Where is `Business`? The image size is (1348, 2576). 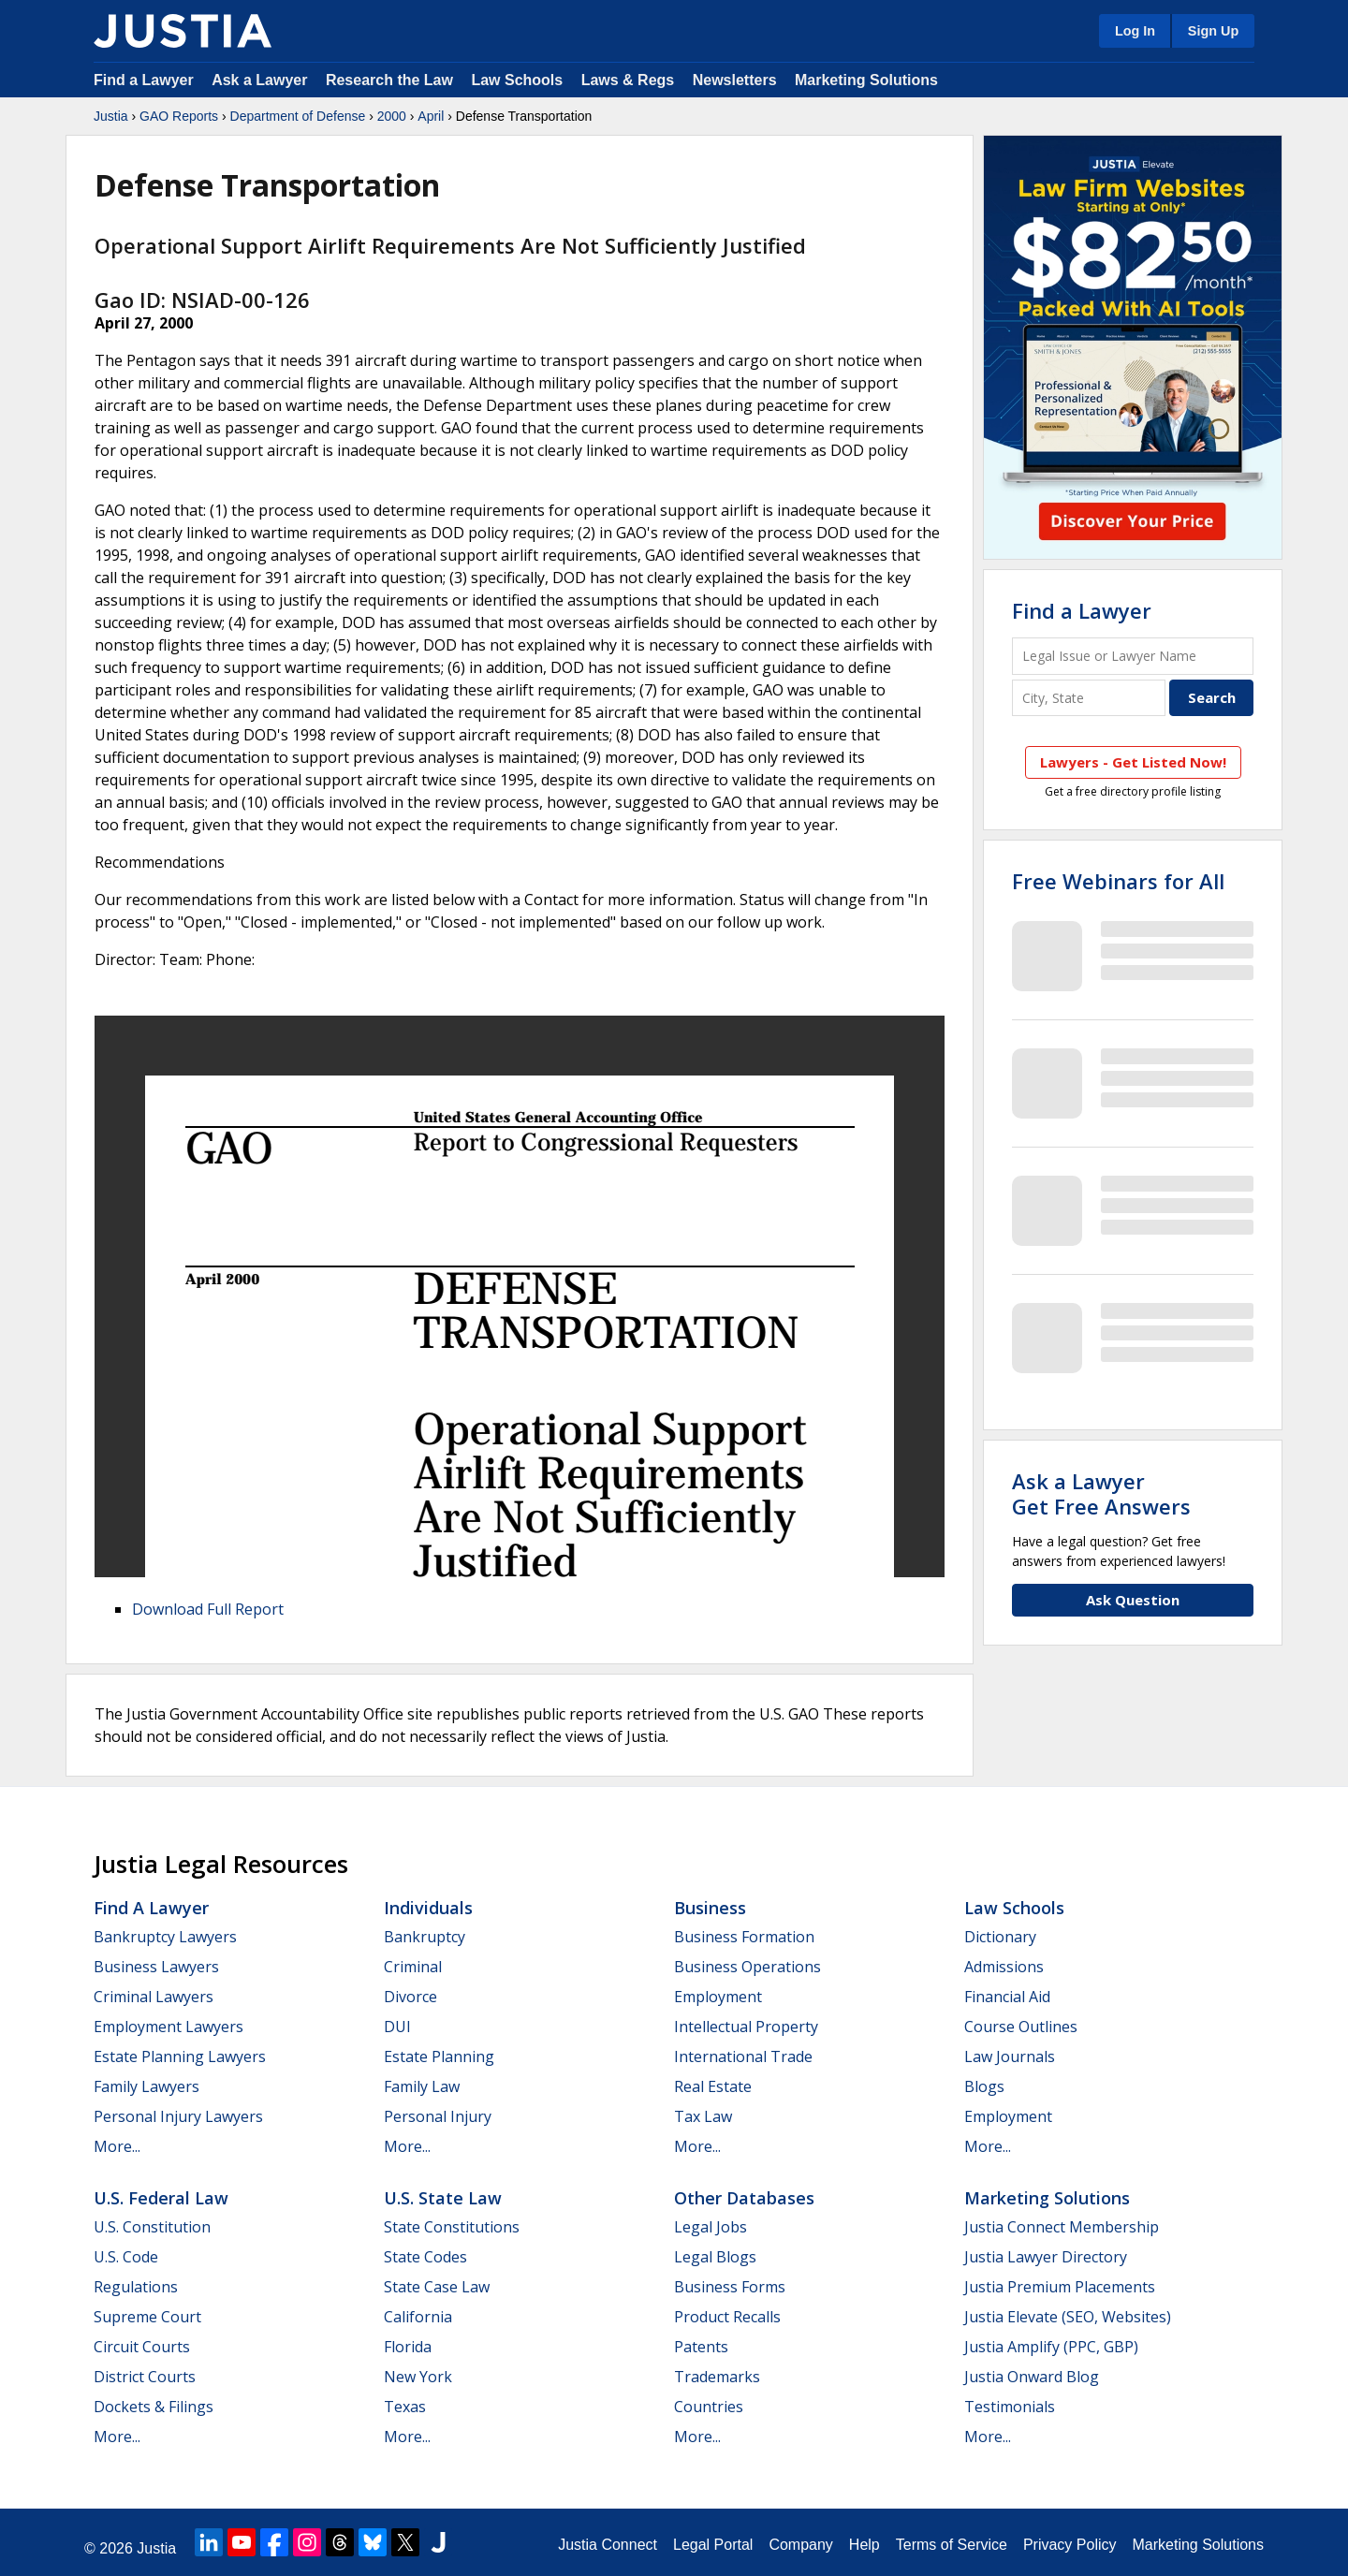 Business is located at coordinates (710, 1907).